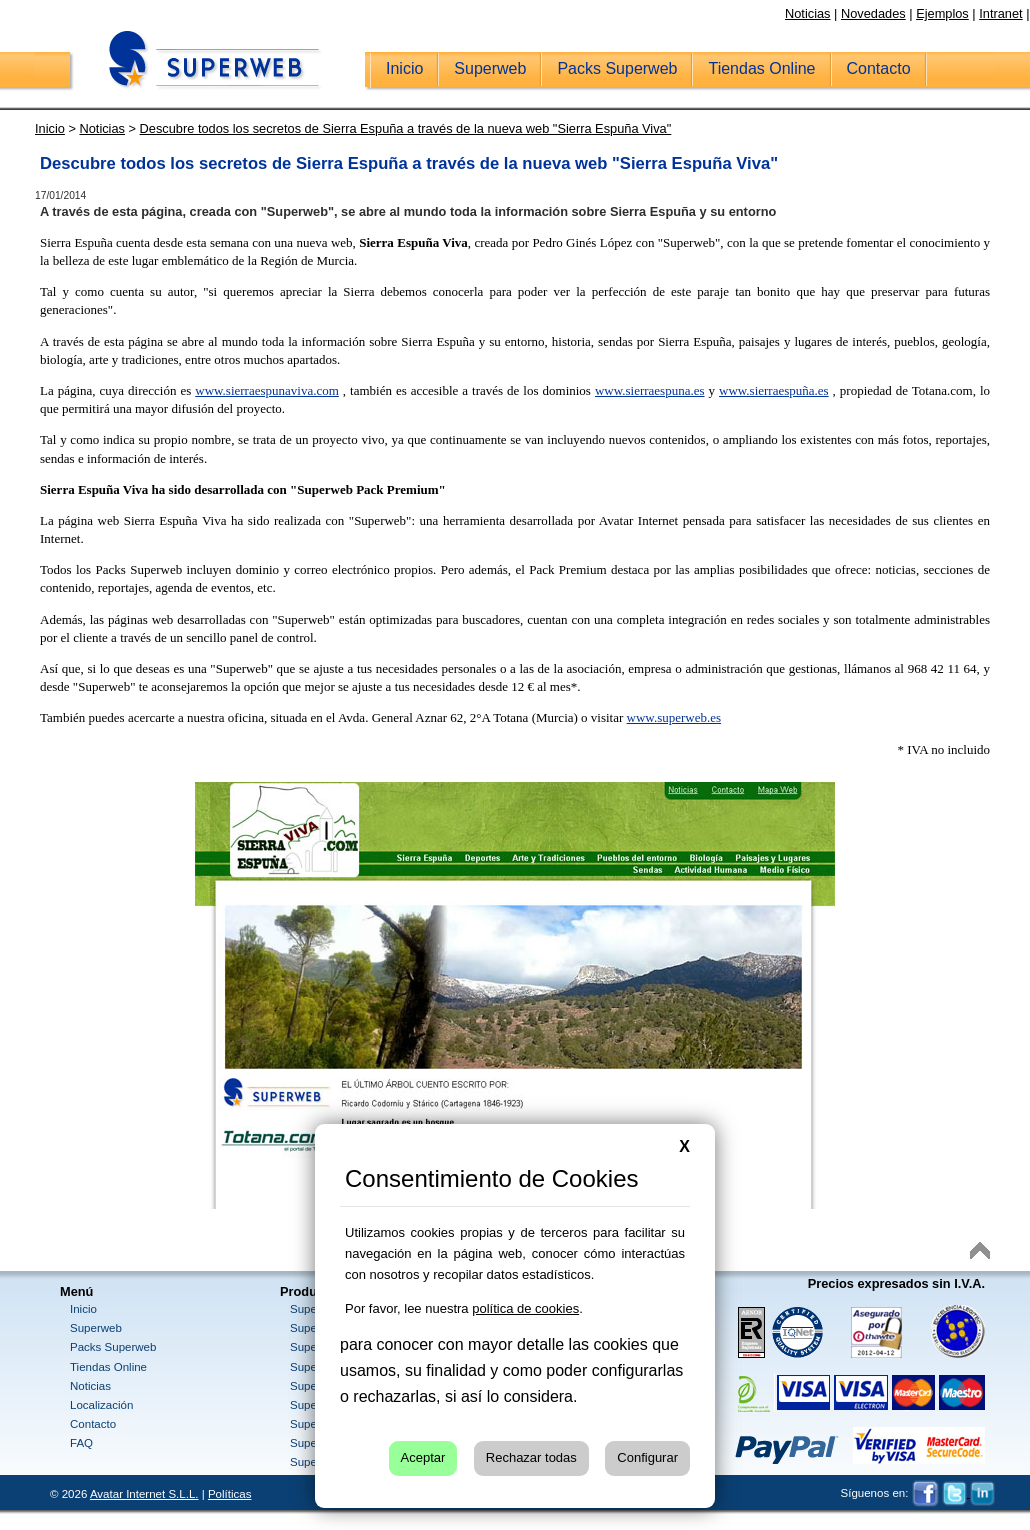 The width and height of the screenshot is (1030, 1530). I want to click on Packs Superweb, so click(113, 1347).